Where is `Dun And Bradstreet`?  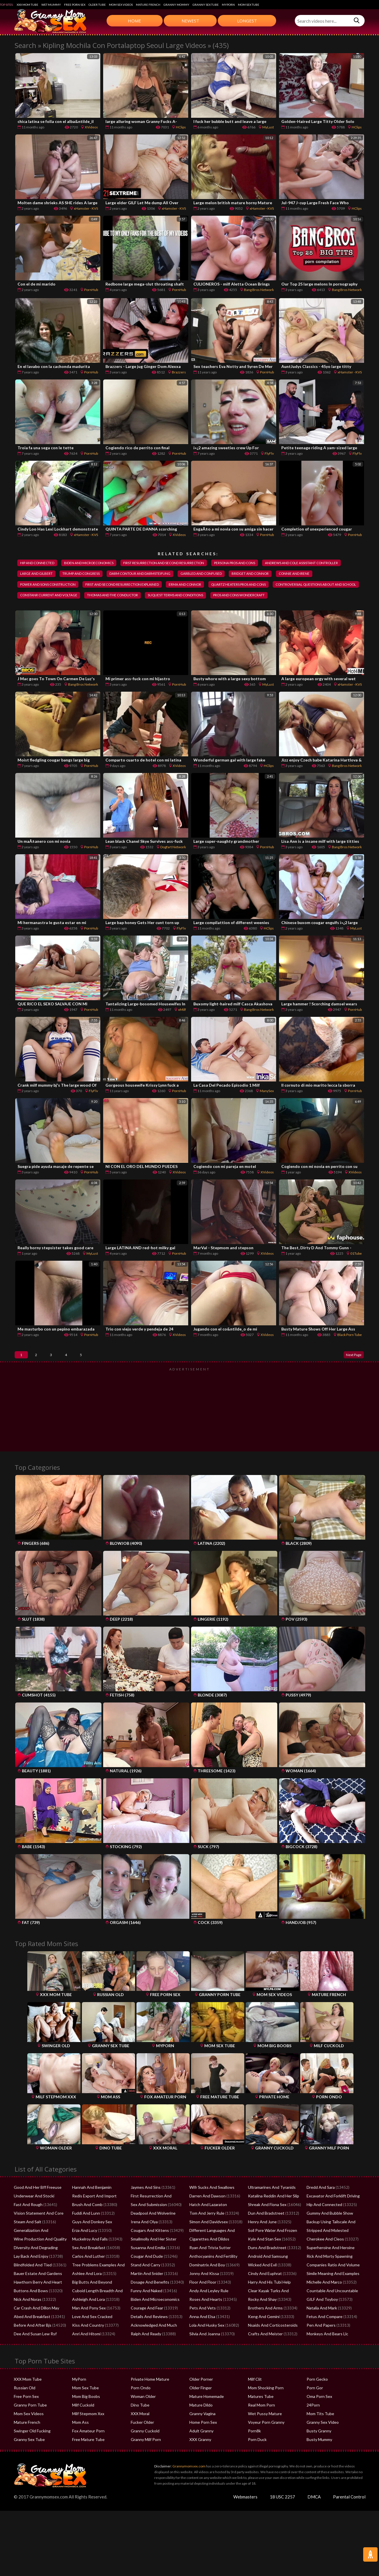 Dun And Bradstreet is located at coordinates (265, 2235).